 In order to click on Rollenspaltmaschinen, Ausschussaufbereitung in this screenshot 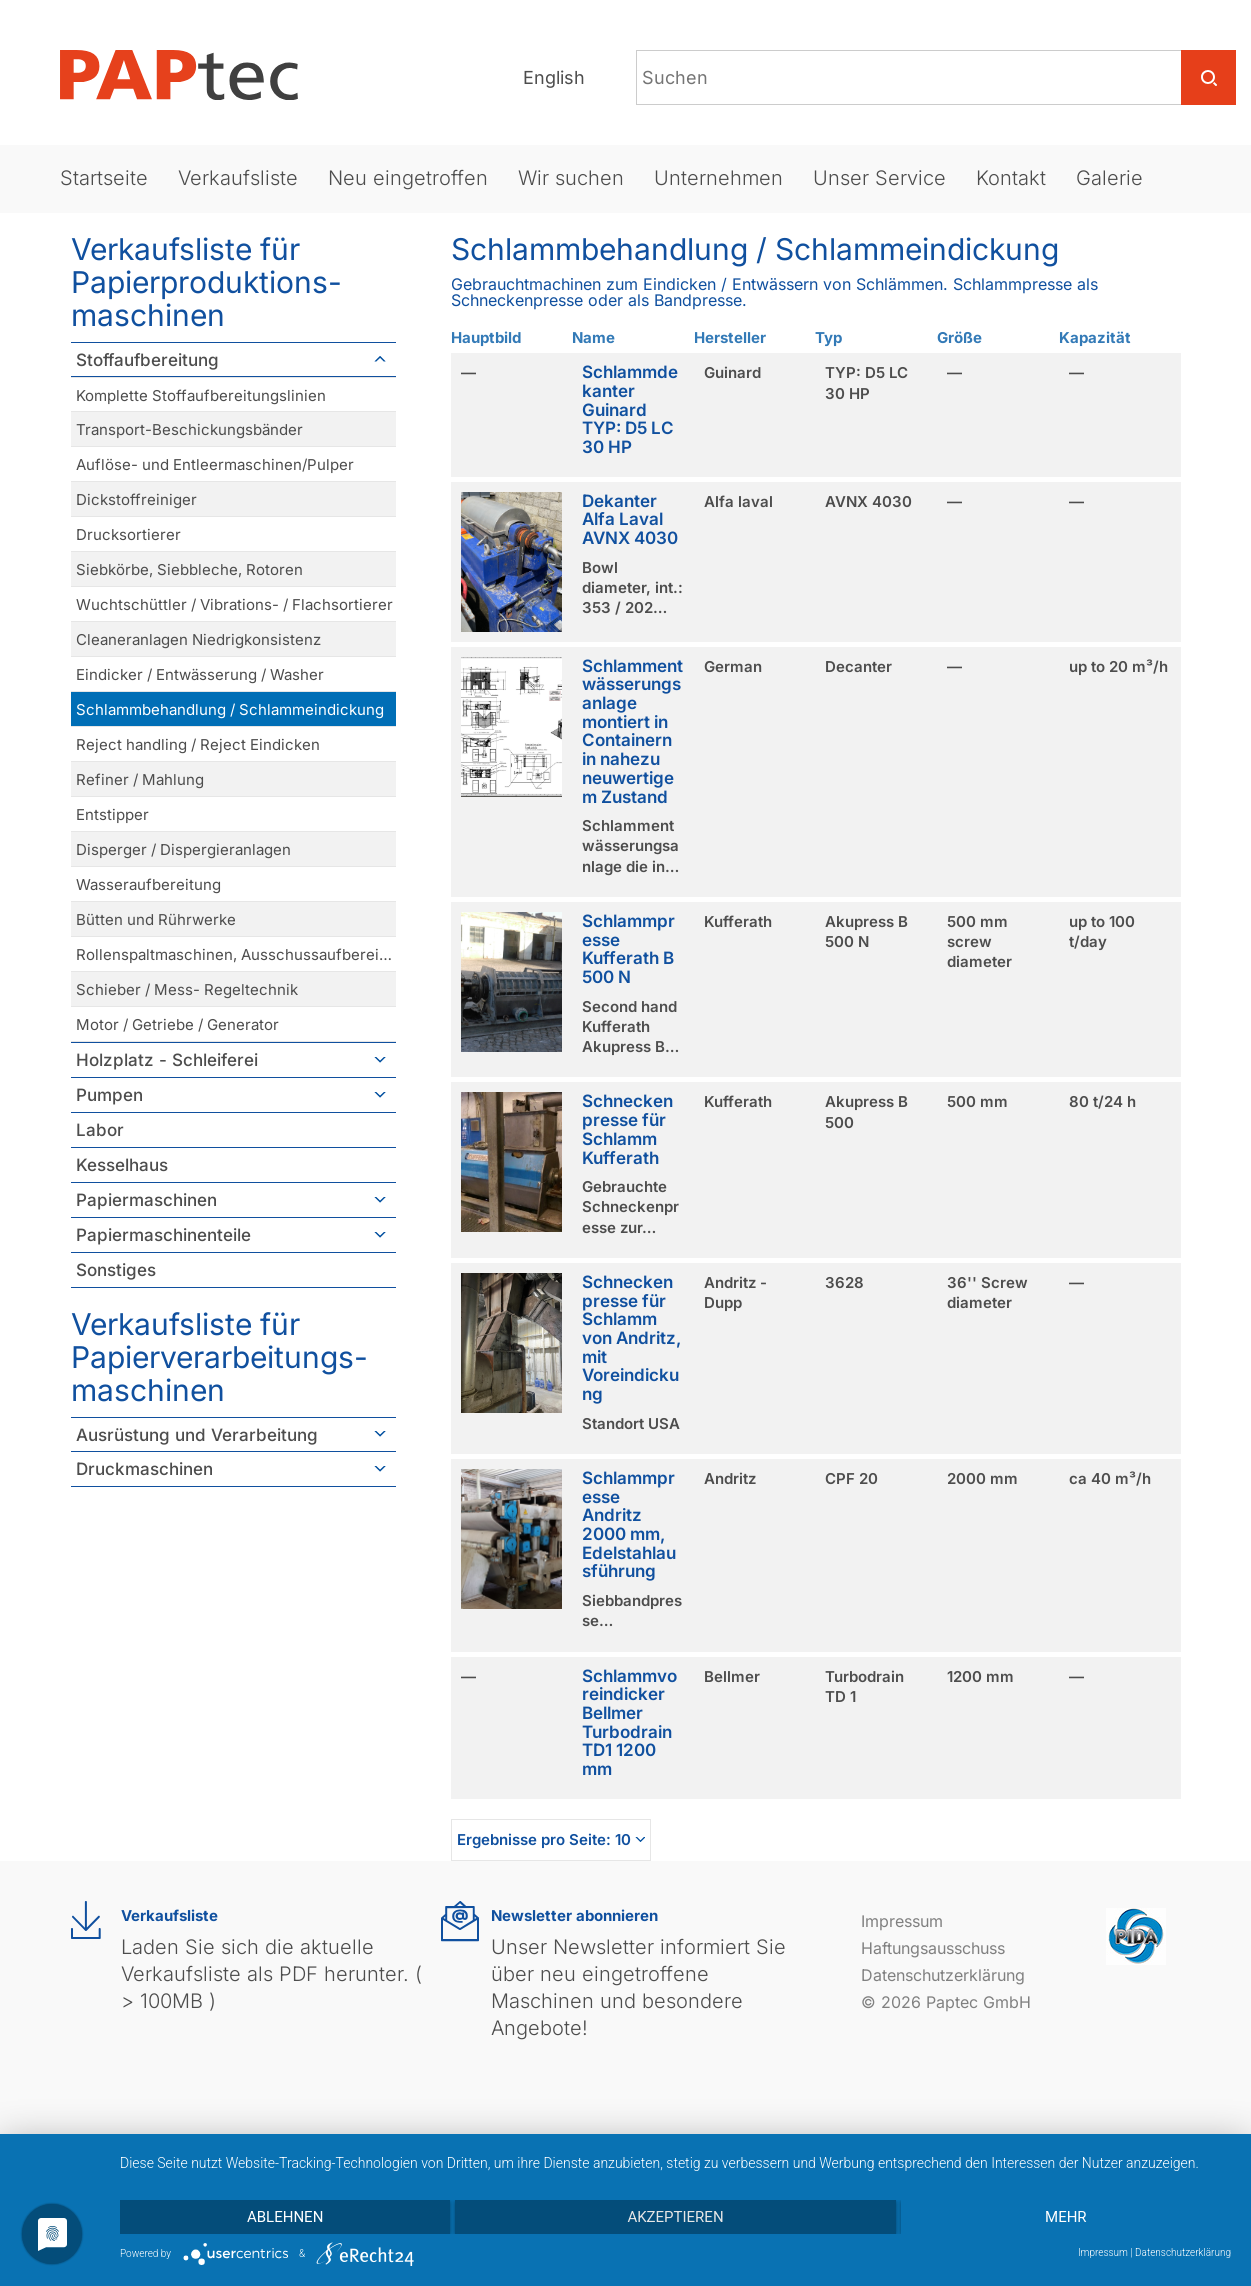, I will do `click(236, 954)`.